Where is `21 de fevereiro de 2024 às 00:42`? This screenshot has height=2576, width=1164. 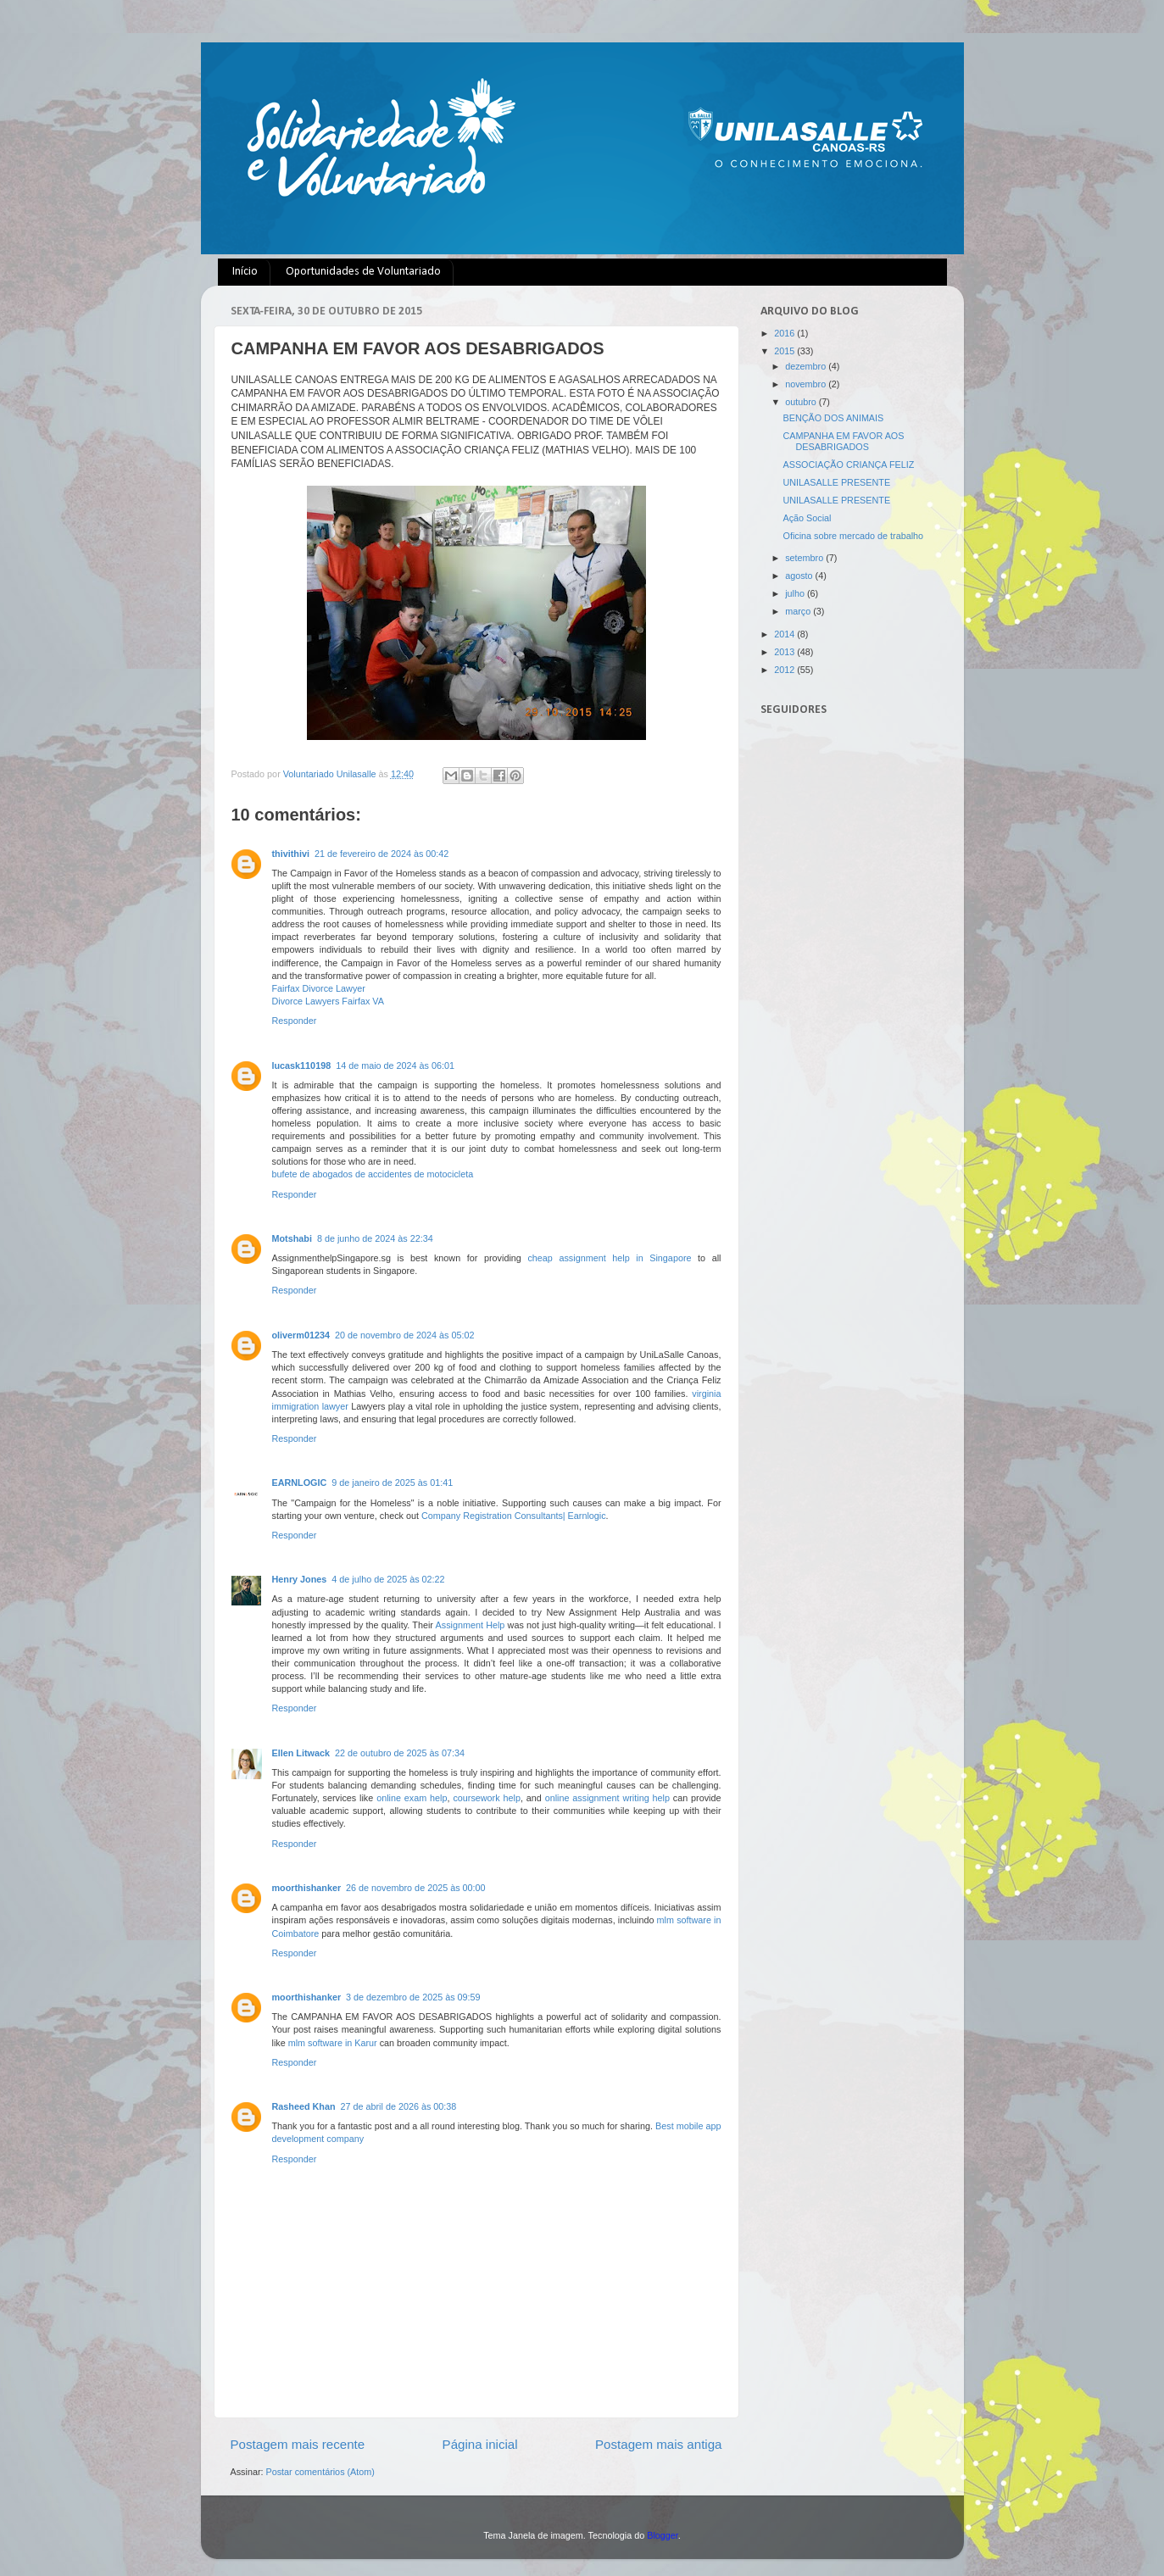
21 de fevereiro de 2024 às 00:42 is located at coordinates (381, 853).